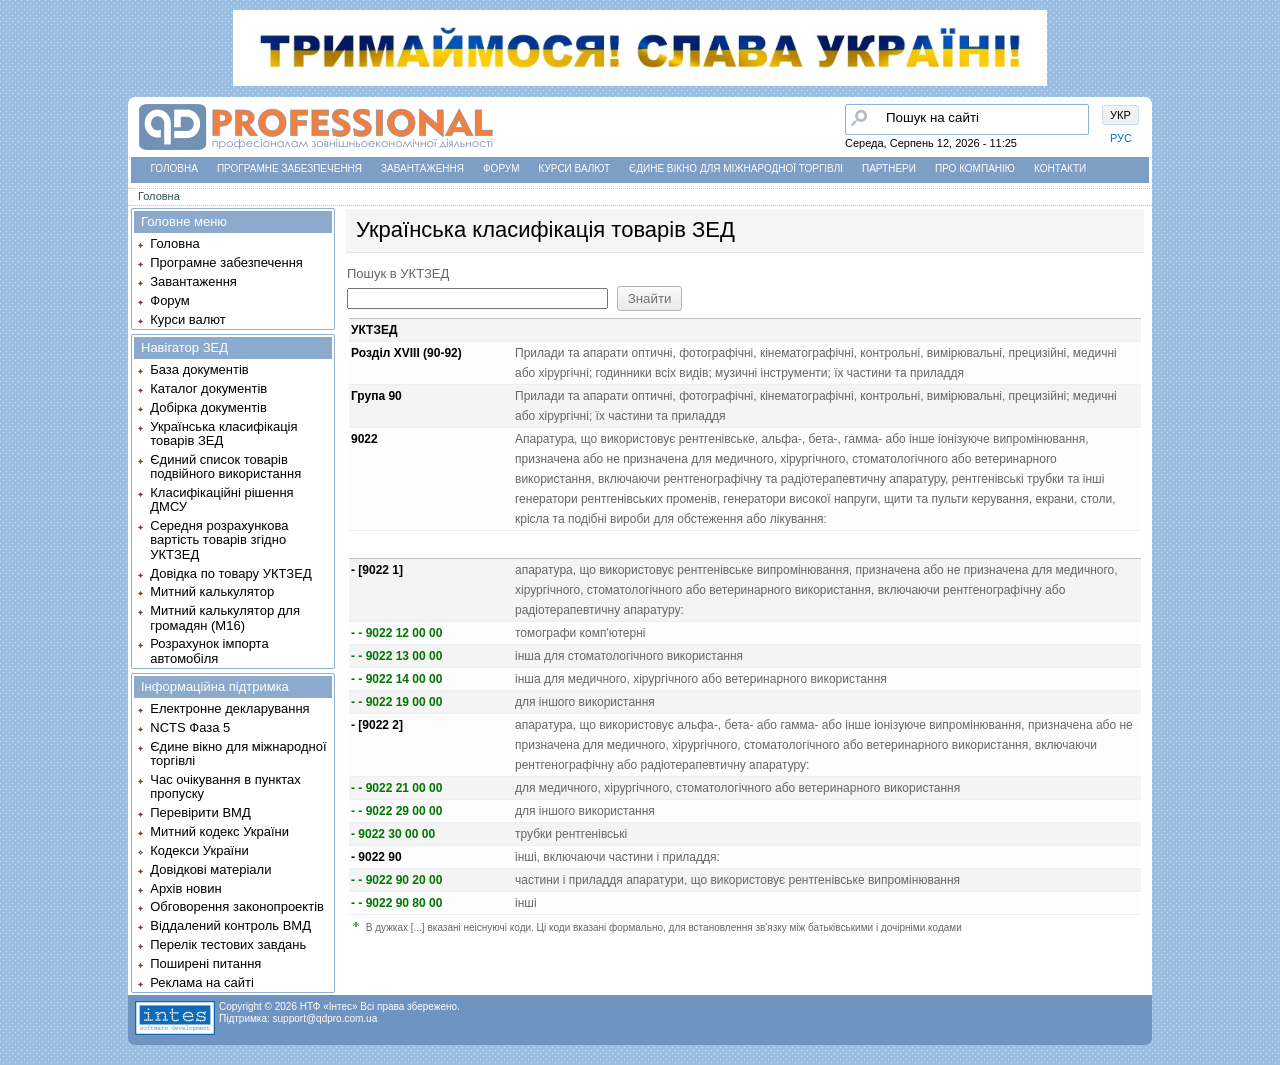  I want to click on - - 9022 90 80 00, so click(396, 903).